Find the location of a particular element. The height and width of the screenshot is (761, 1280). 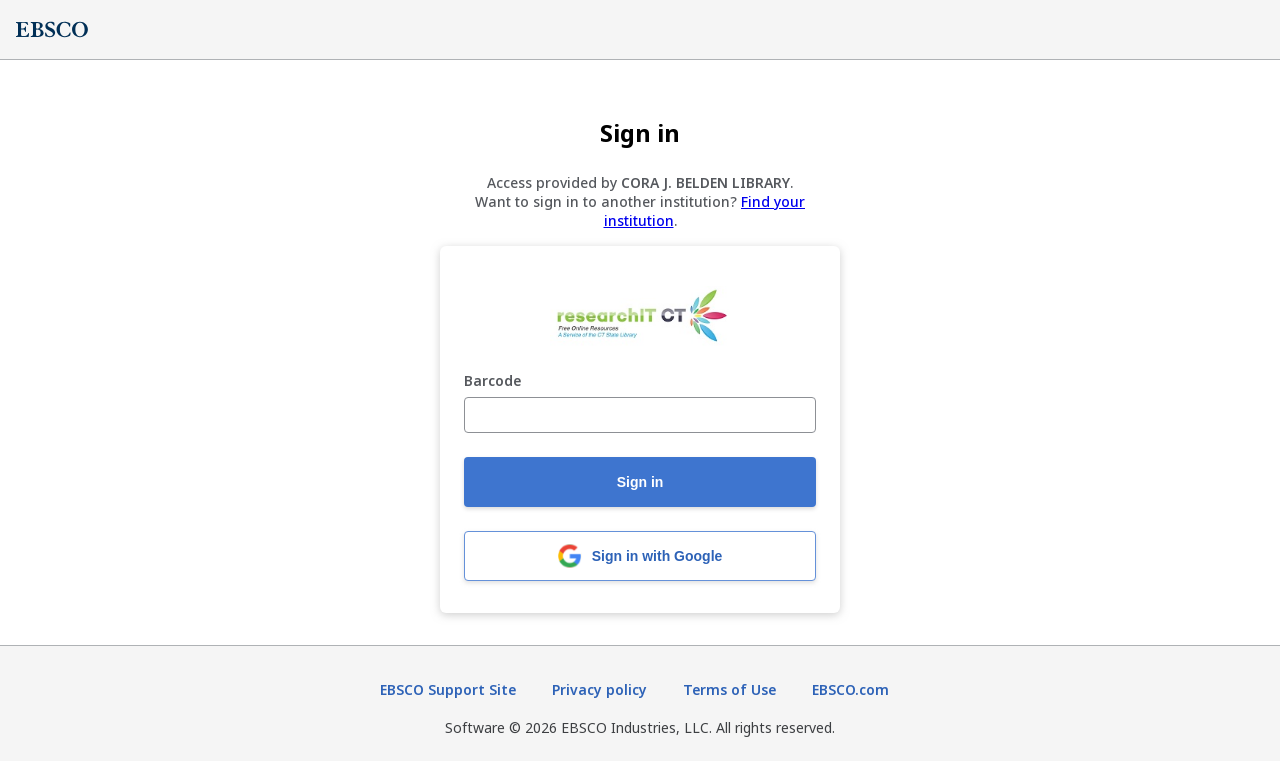

EBSCO.com is located at coordinates (850, 689).